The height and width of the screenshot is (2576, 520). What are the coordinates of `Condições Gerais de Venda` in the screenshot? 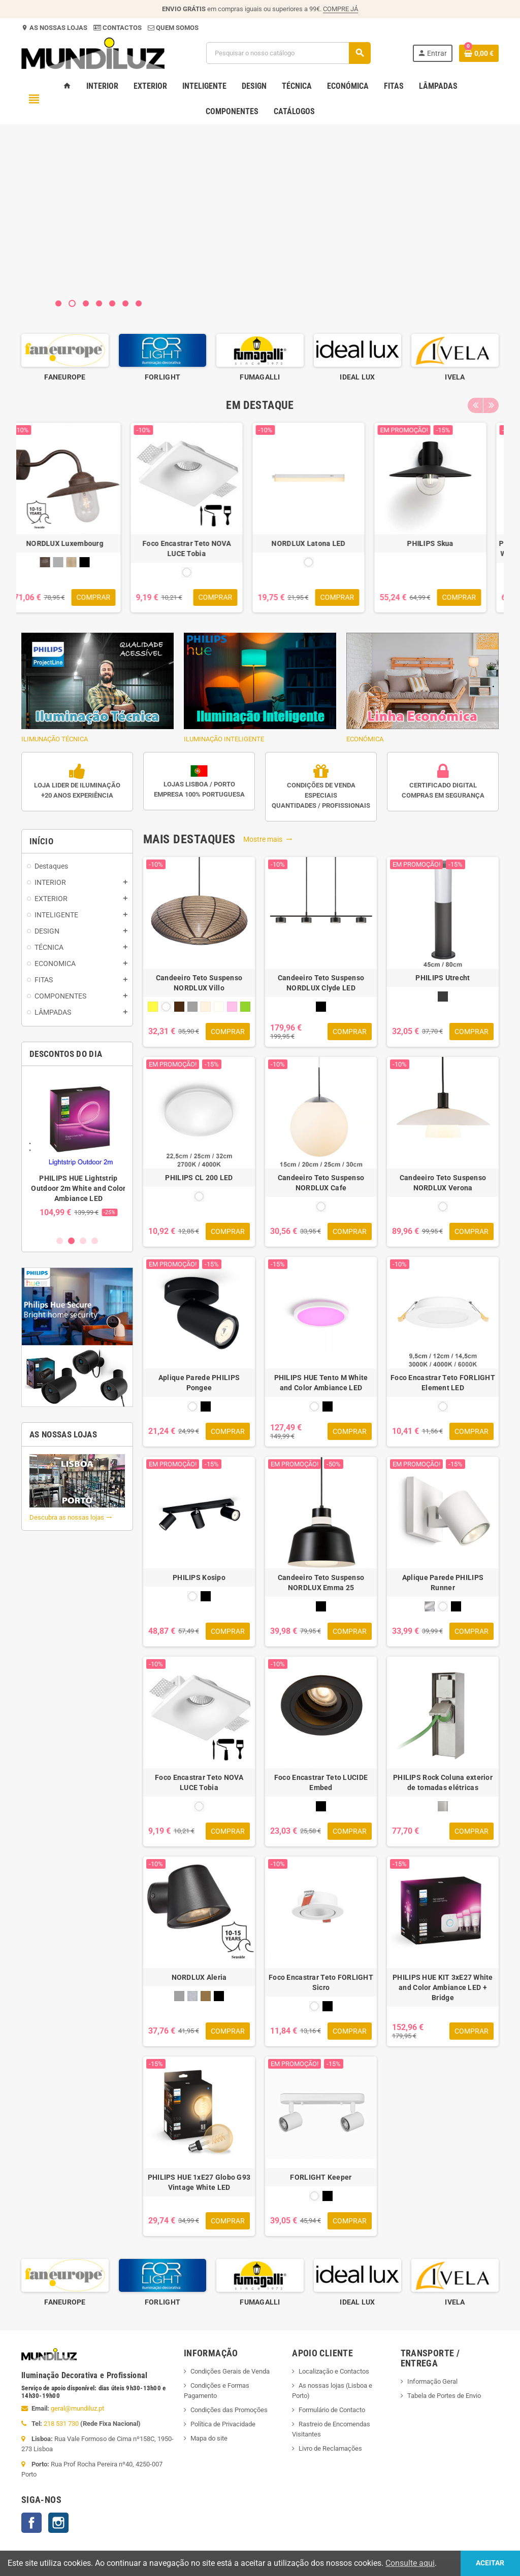 It's located at (230, 2371).